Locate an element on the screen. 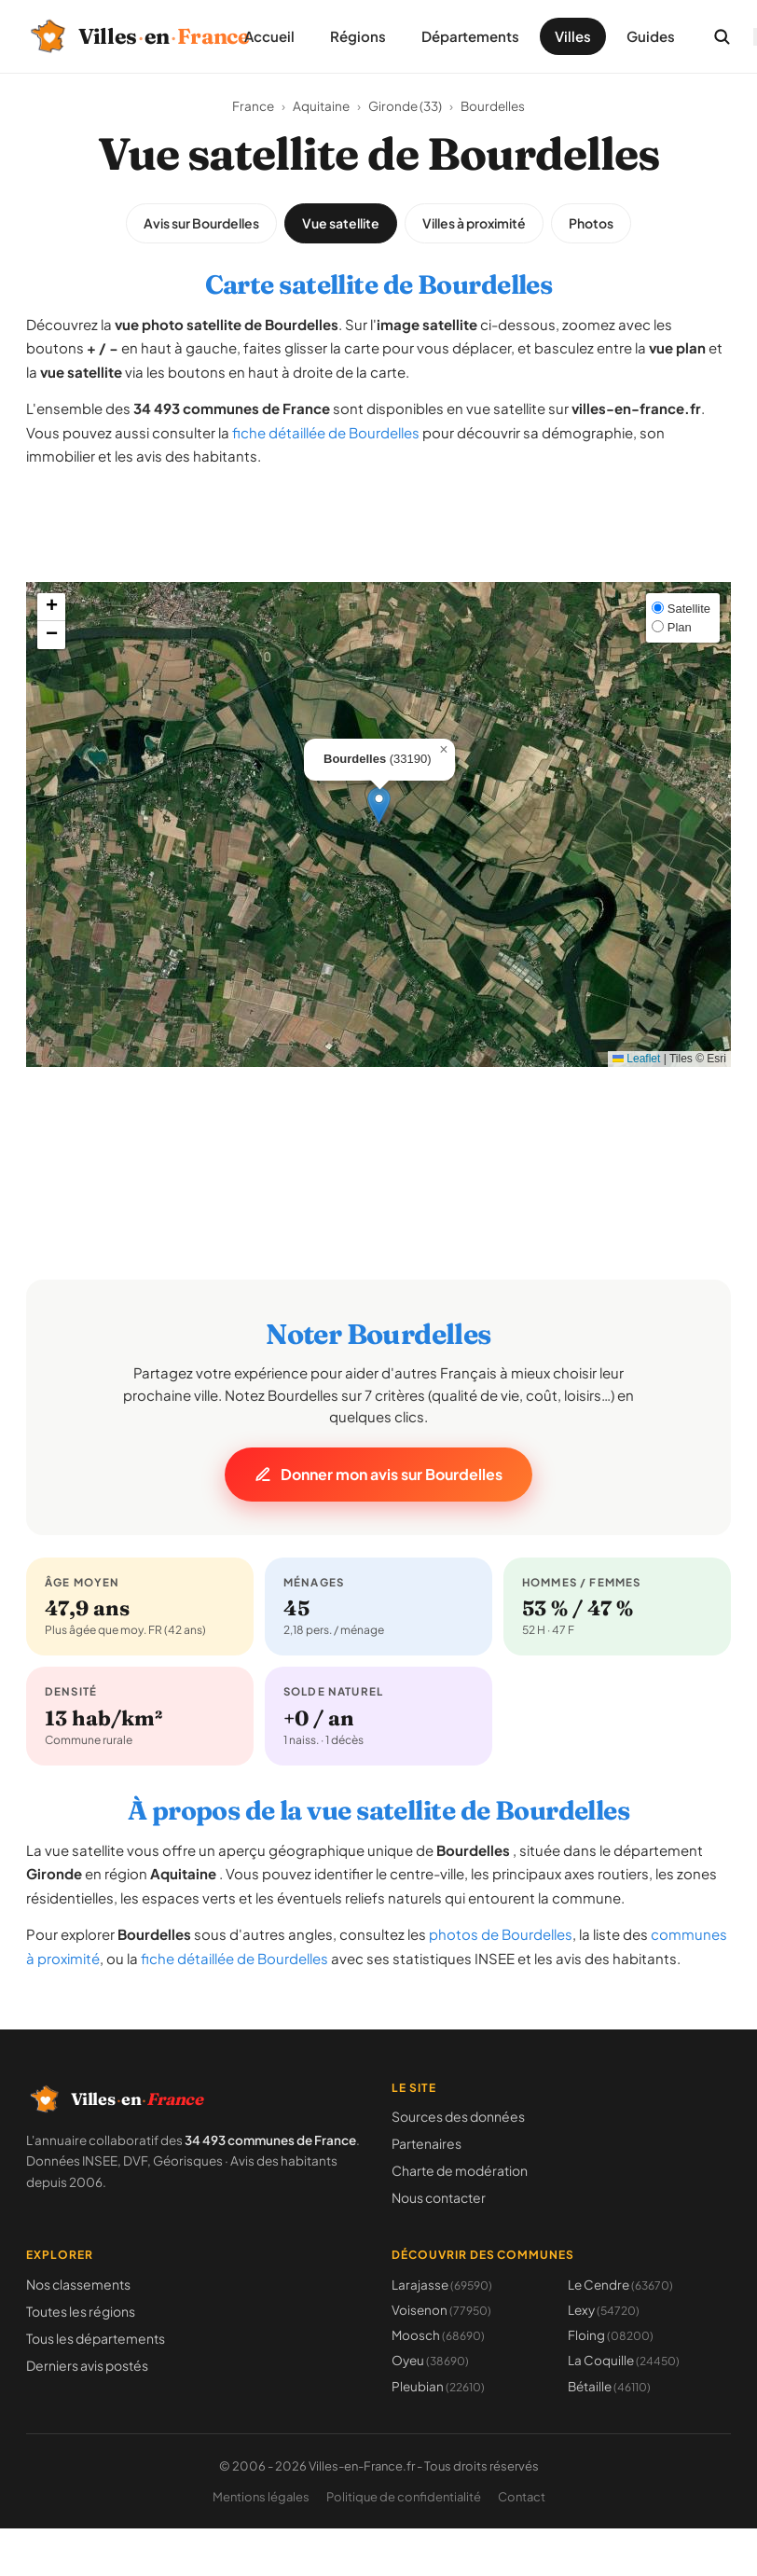  Mentions légales is located at coordinates (261, 2496).